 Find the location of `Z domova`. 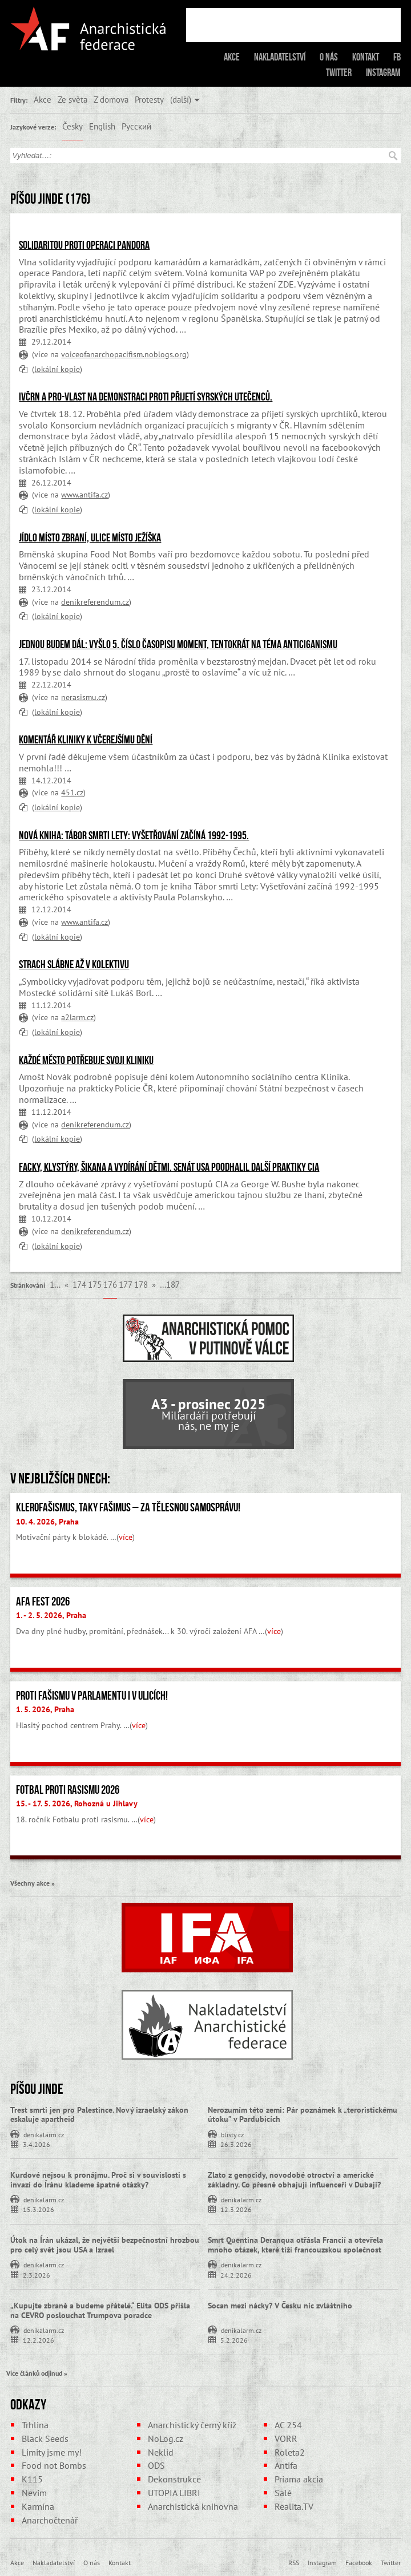

Z domova is located at coordinates (111, 99).